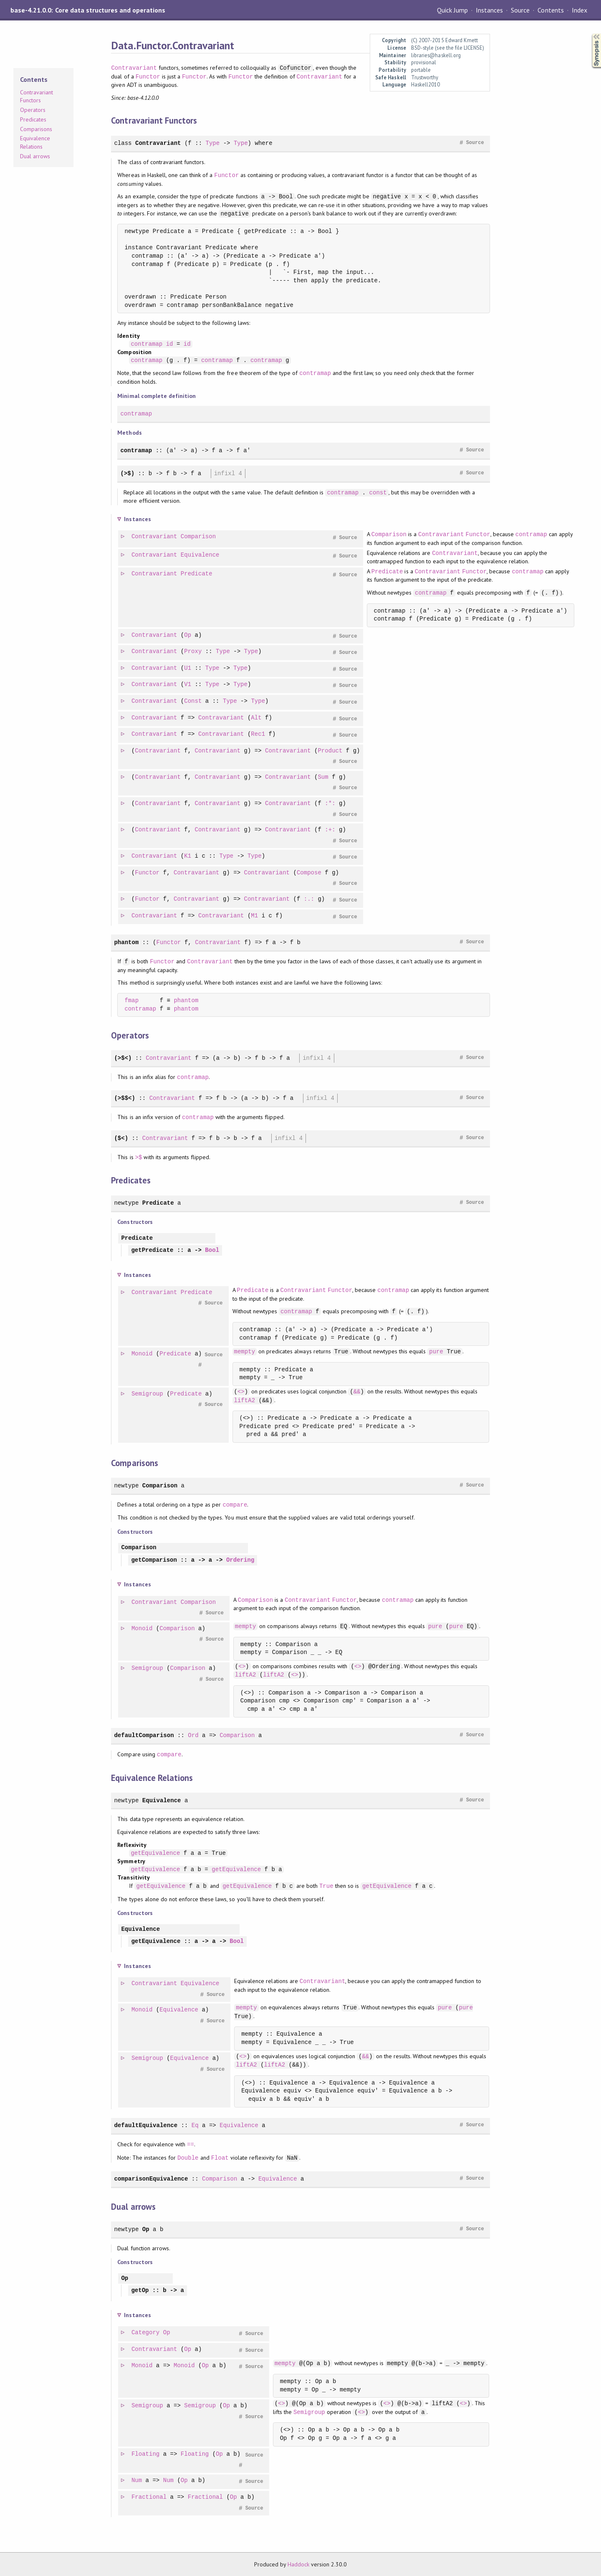  What do you see at coordinates (121, 1138) in the screenshot?
I see `($<)` at bounding box center [121, 1138].